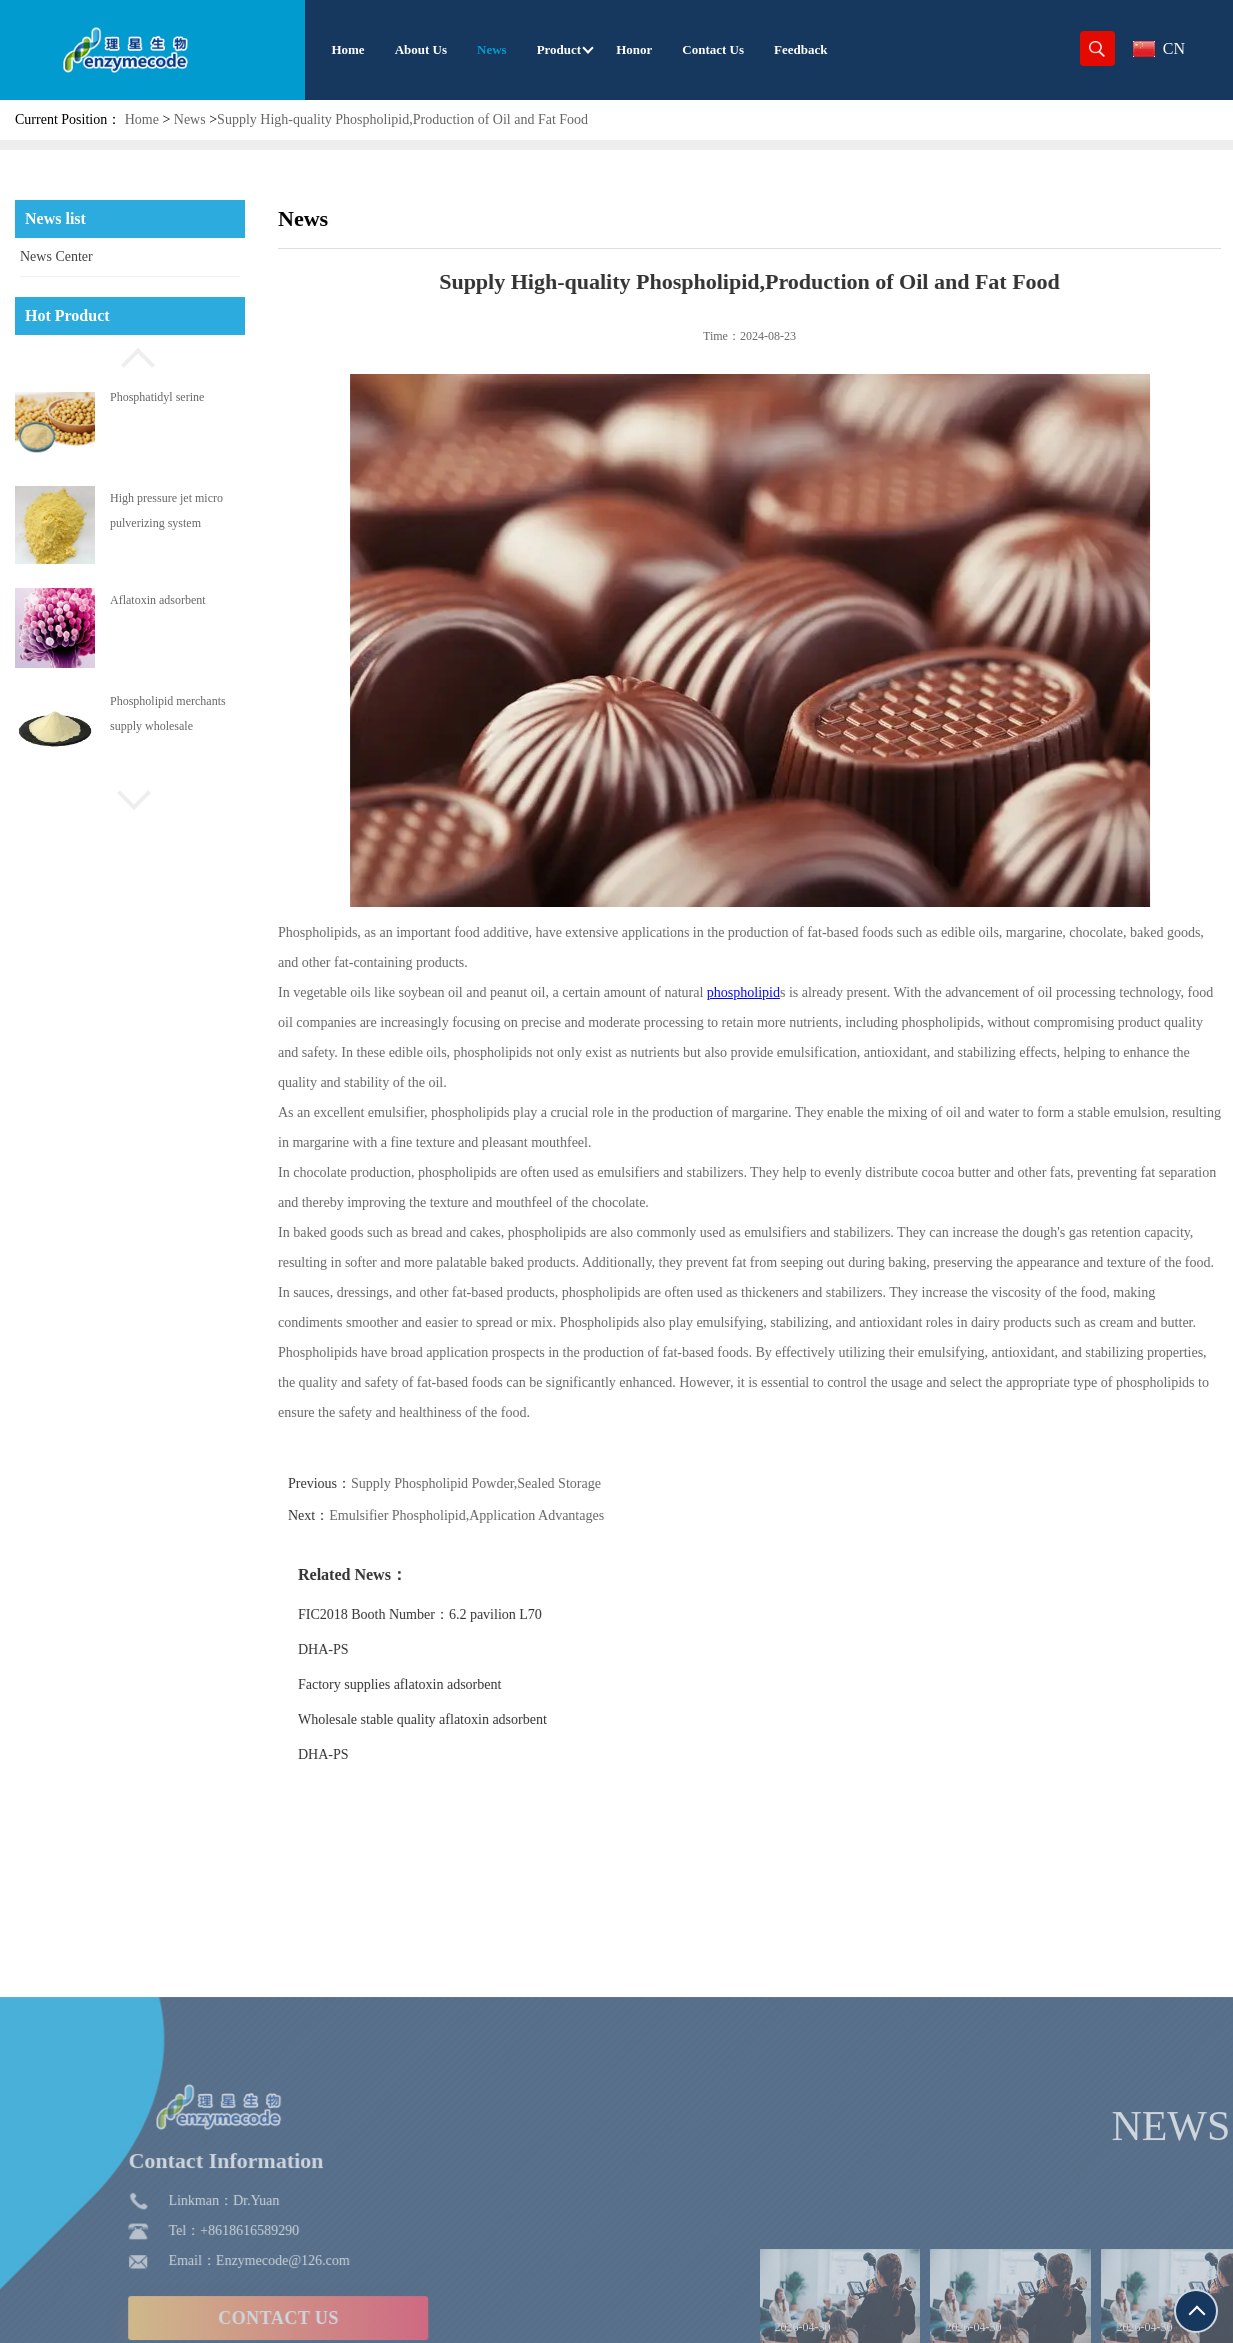 The width and height of the screenshot is (1233, 2343). I want to click on Supply High-quality Phospholipid,Production of Oil and Fat Food, so click(402, 119).